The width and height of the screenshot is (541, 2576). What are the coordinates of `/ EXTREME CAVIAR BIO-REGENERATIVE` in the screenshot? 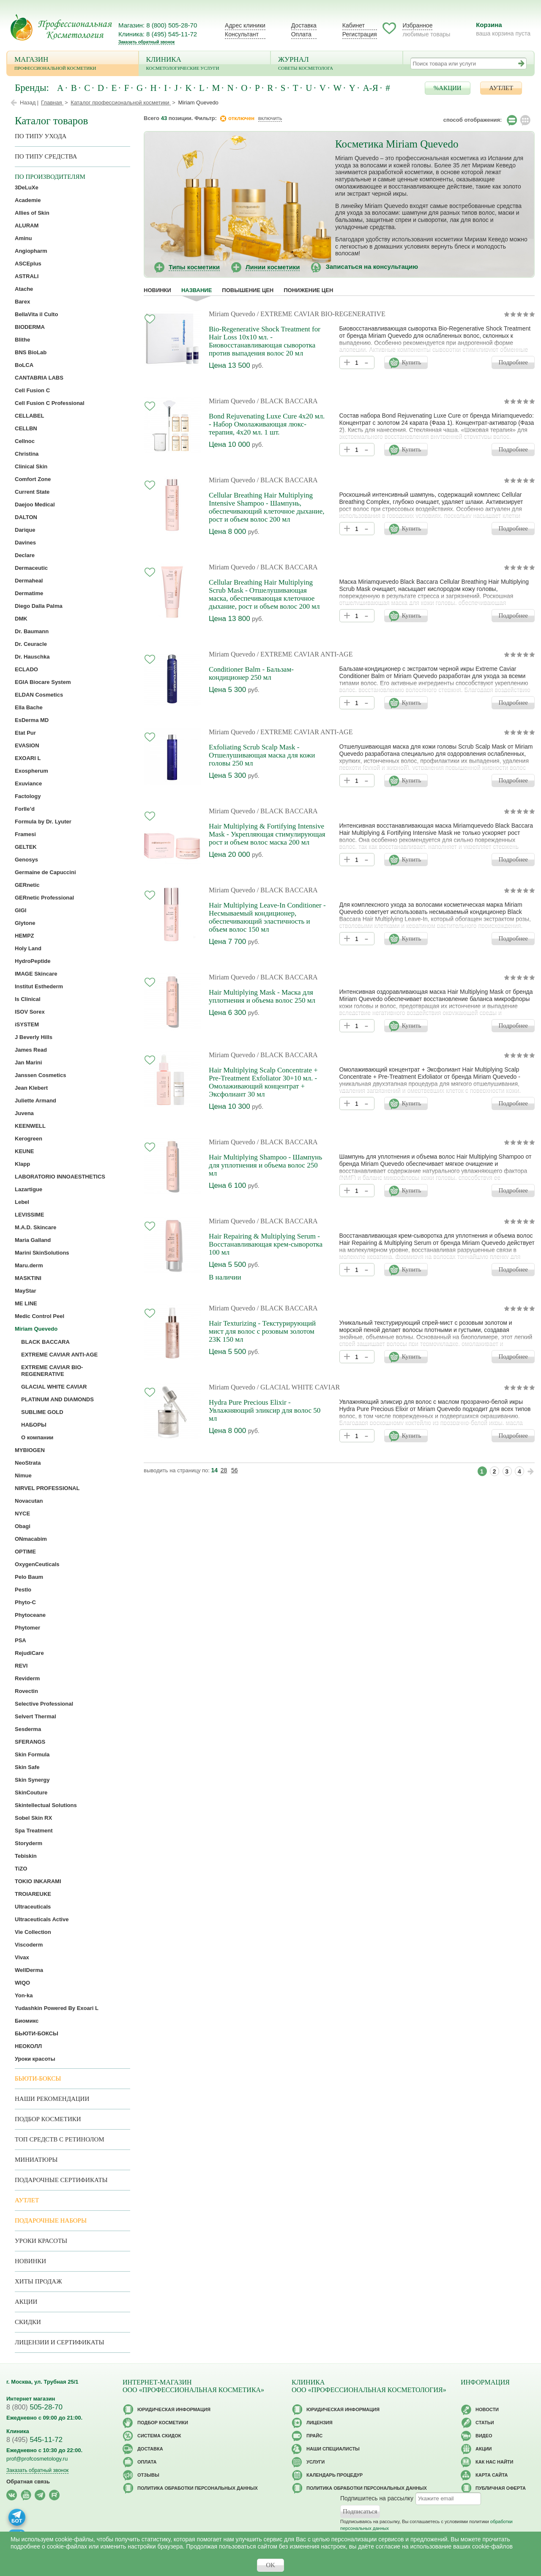 It's located at (321, 313).